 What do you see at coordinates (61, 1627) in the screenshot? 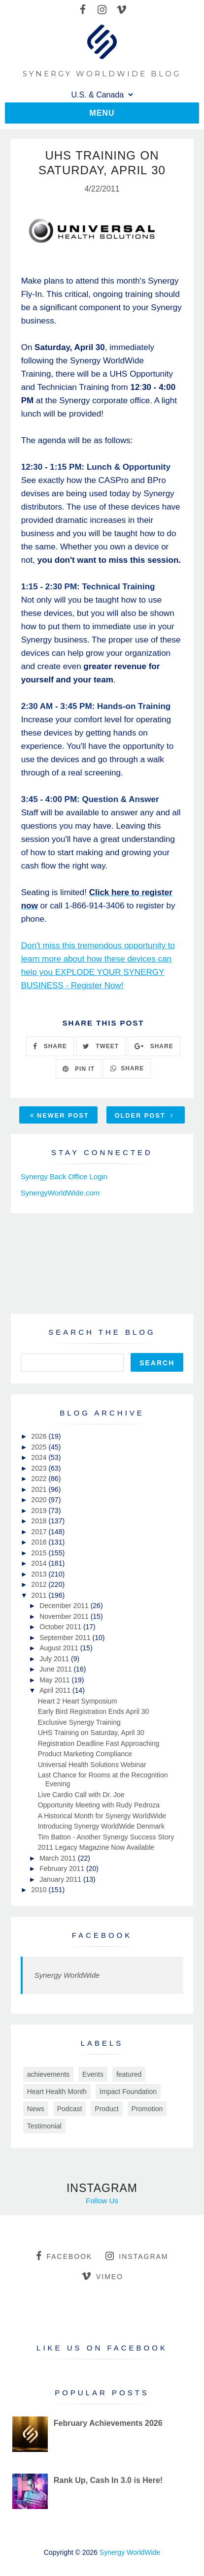
I see `October 2011` at bounding box center [61, 1627].